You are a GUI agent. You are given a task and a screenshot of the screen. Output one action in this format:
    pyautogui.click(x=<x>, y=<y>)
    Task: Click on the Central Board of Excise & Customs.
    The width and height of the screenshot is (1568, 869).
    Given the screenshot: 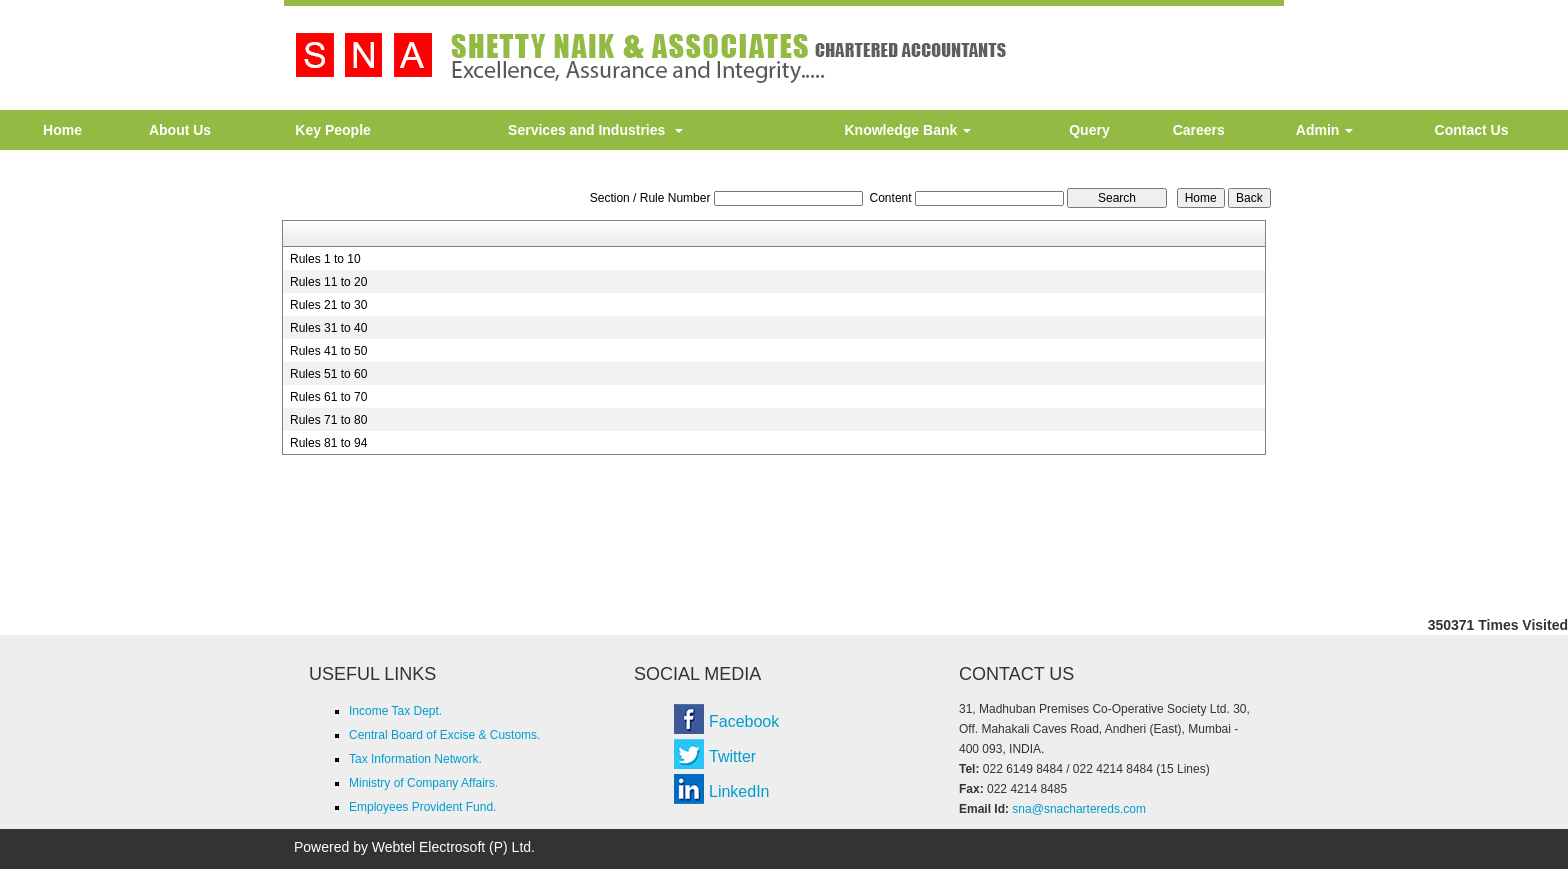 What is the action you would take?
    pyautogui.click(x=444, y=735)
    